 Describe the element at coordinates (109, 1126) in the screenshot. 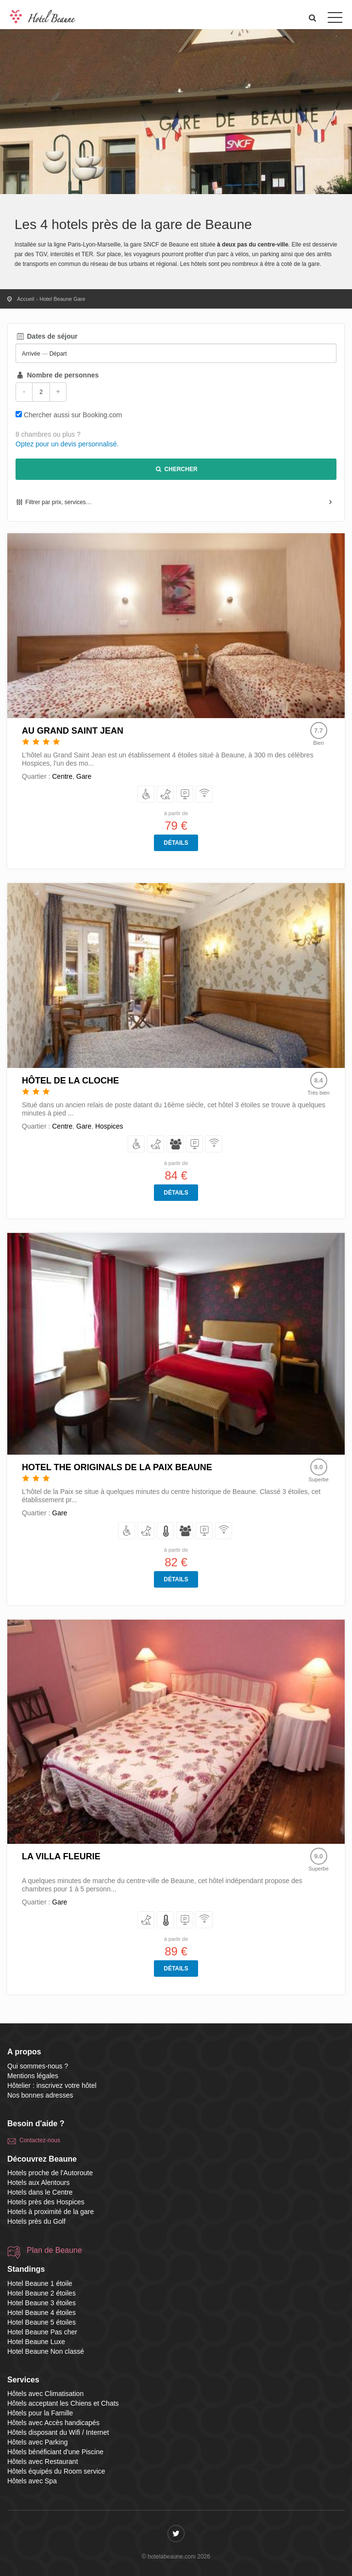

I see `Hospices` at that location.